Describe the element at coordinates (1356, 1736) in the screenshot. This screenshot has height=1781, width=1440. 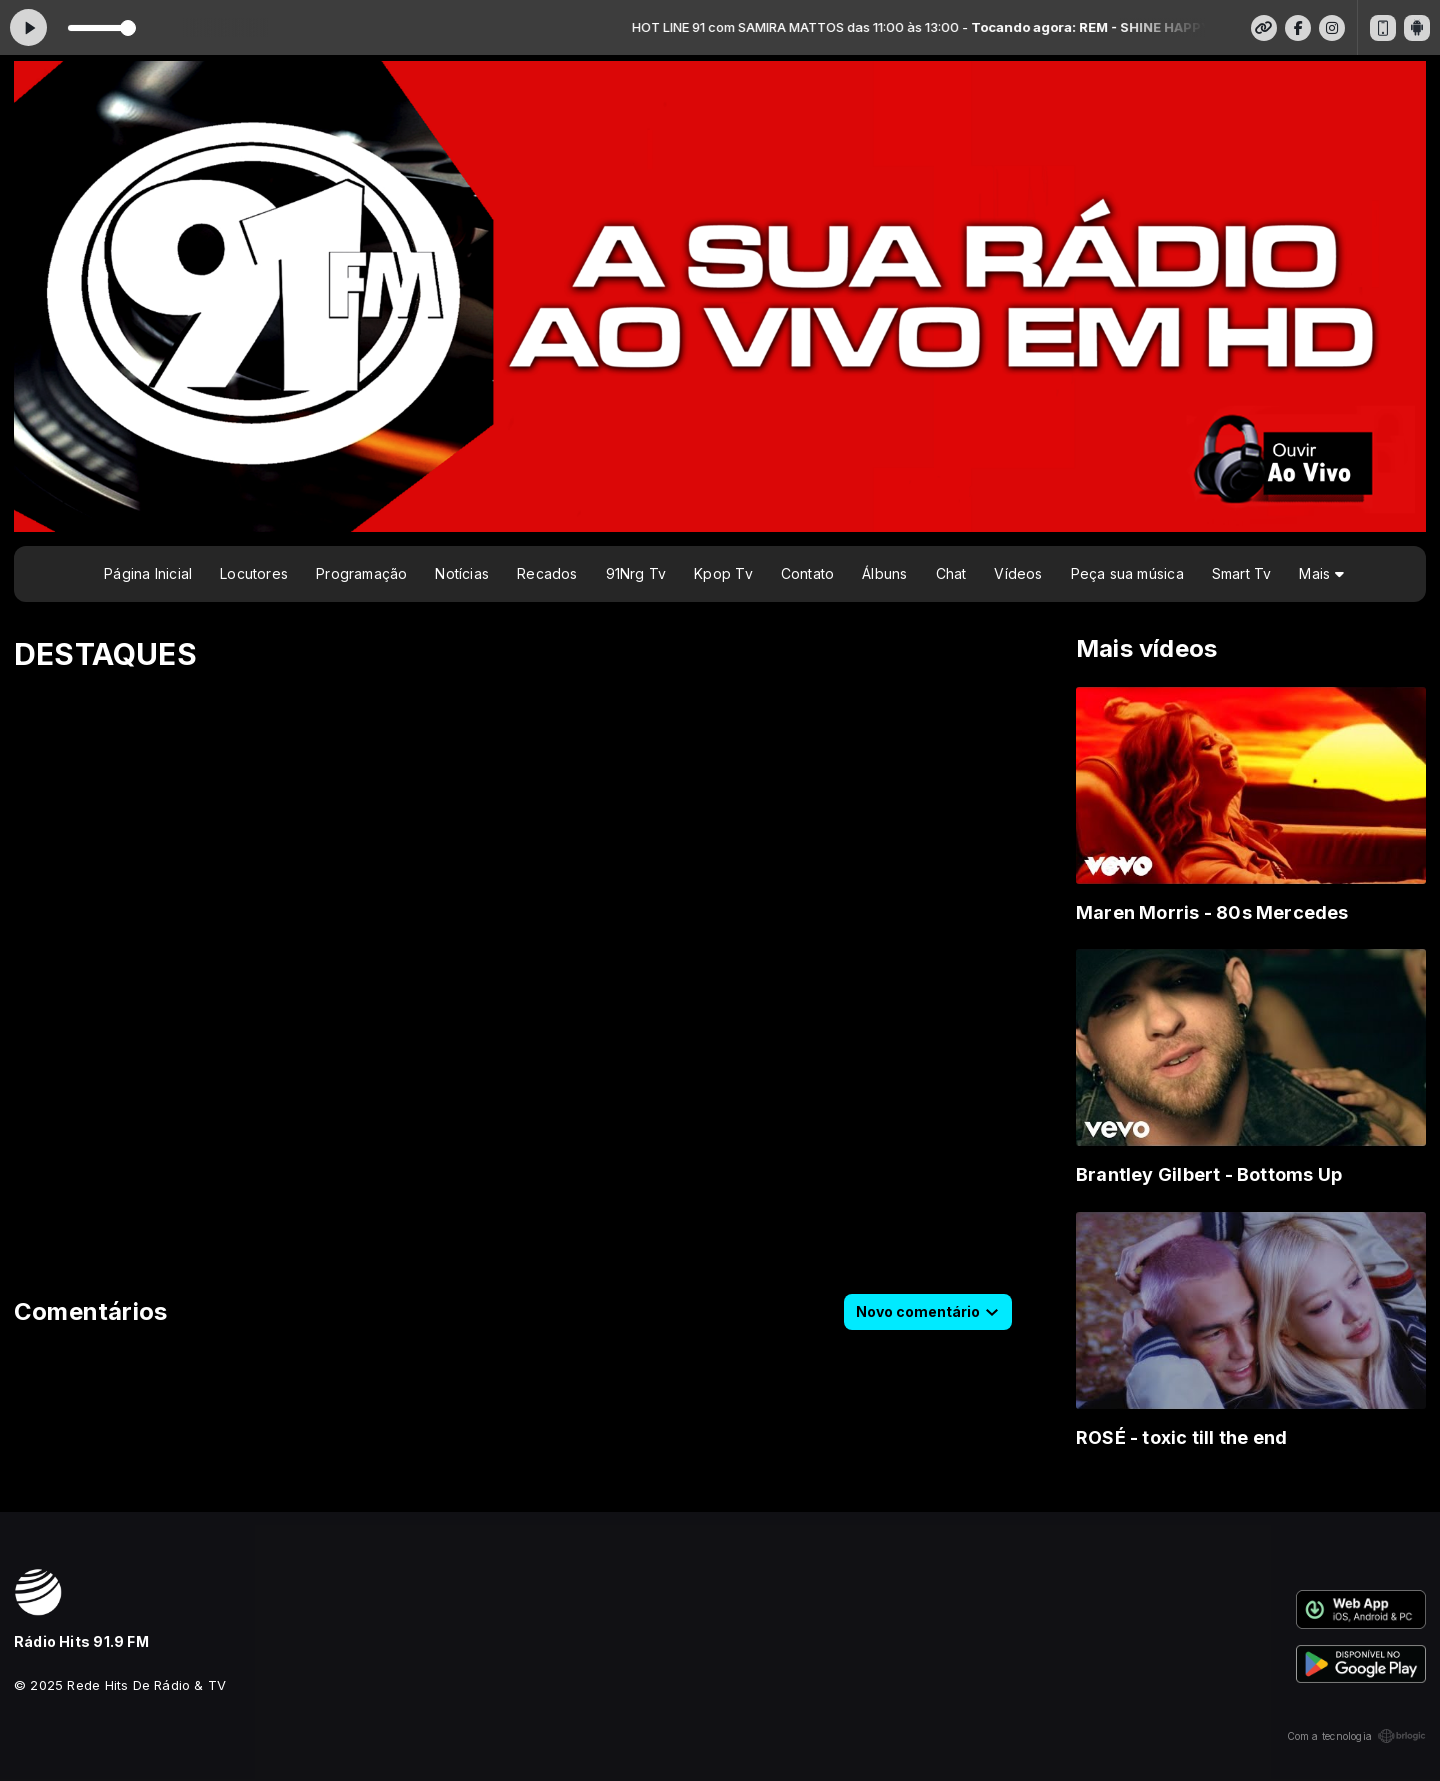
I see `Com a tecnologia` at that location.